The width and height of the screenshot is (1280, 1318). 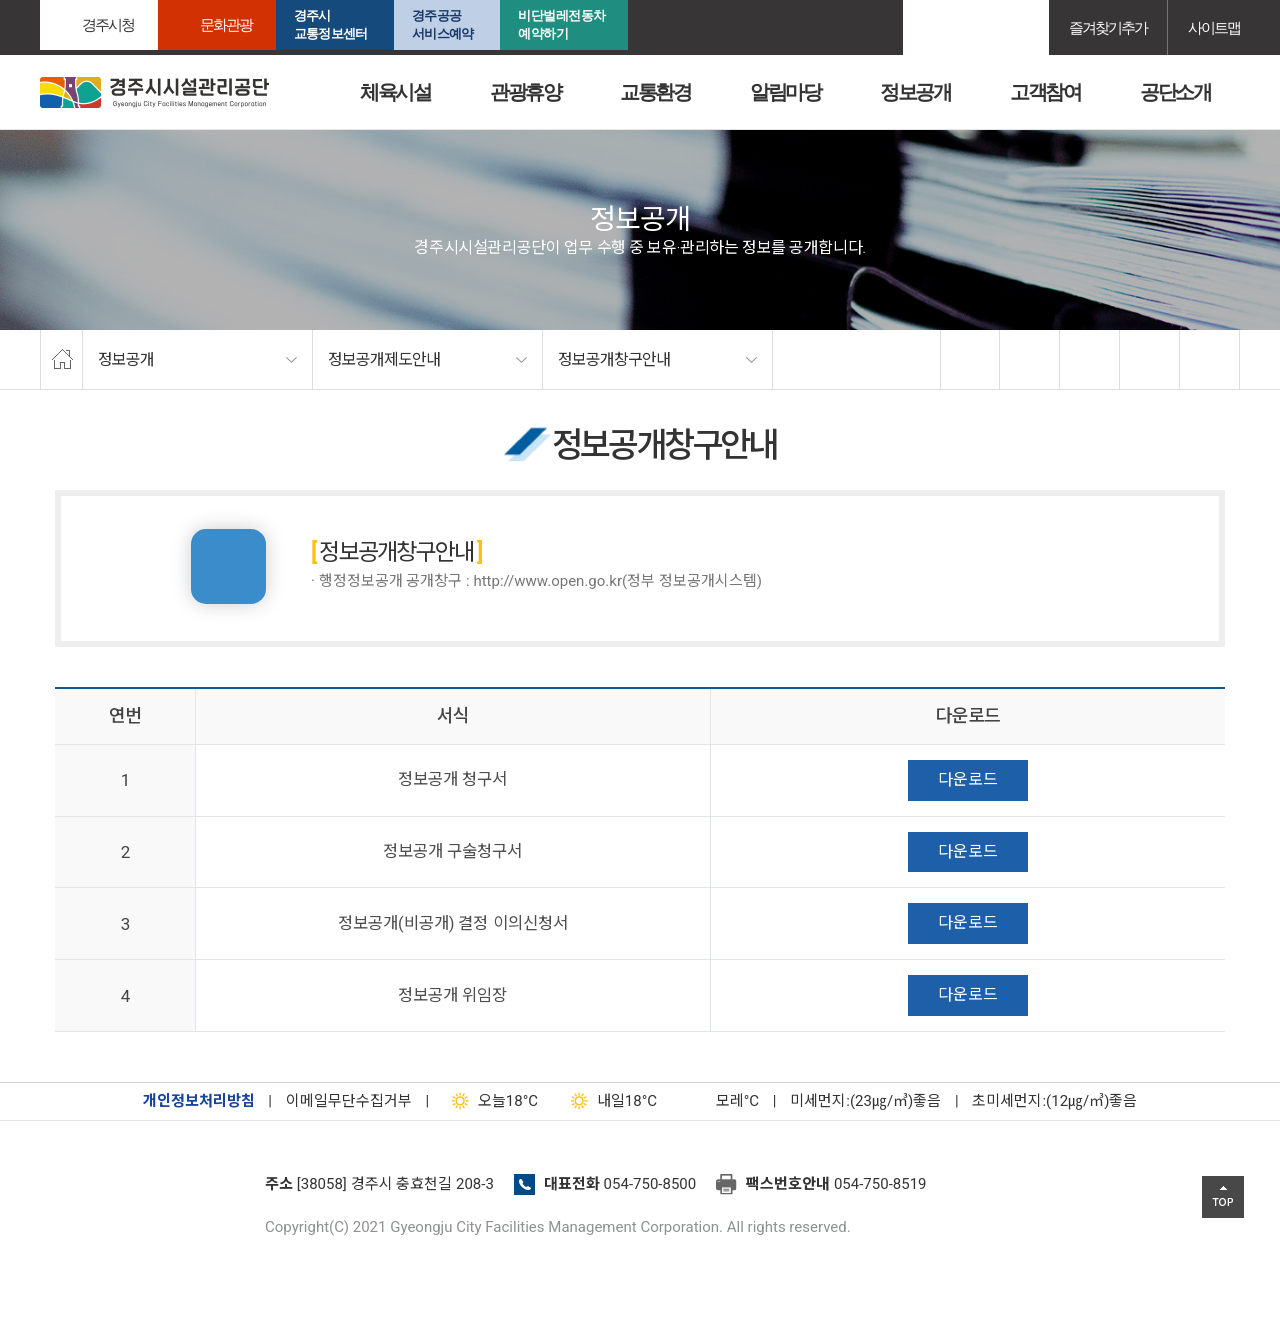 I want to click on 초미세먼지:(12㎍/㎥)좋음, so click(x=1054, y=1101).